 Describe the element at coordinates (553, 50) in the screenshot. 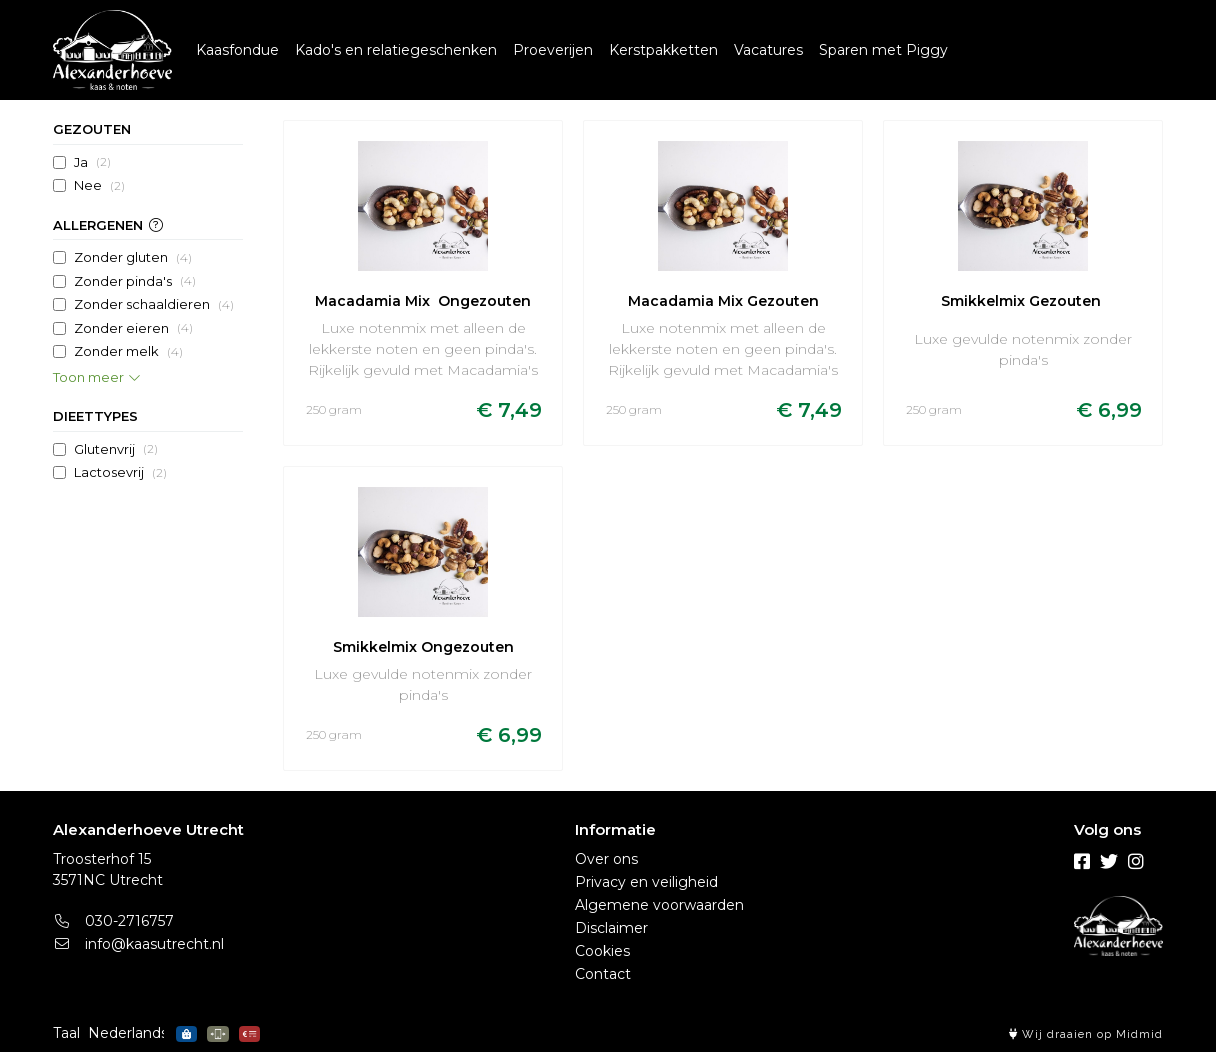

I see `Proeverijen` at that location.